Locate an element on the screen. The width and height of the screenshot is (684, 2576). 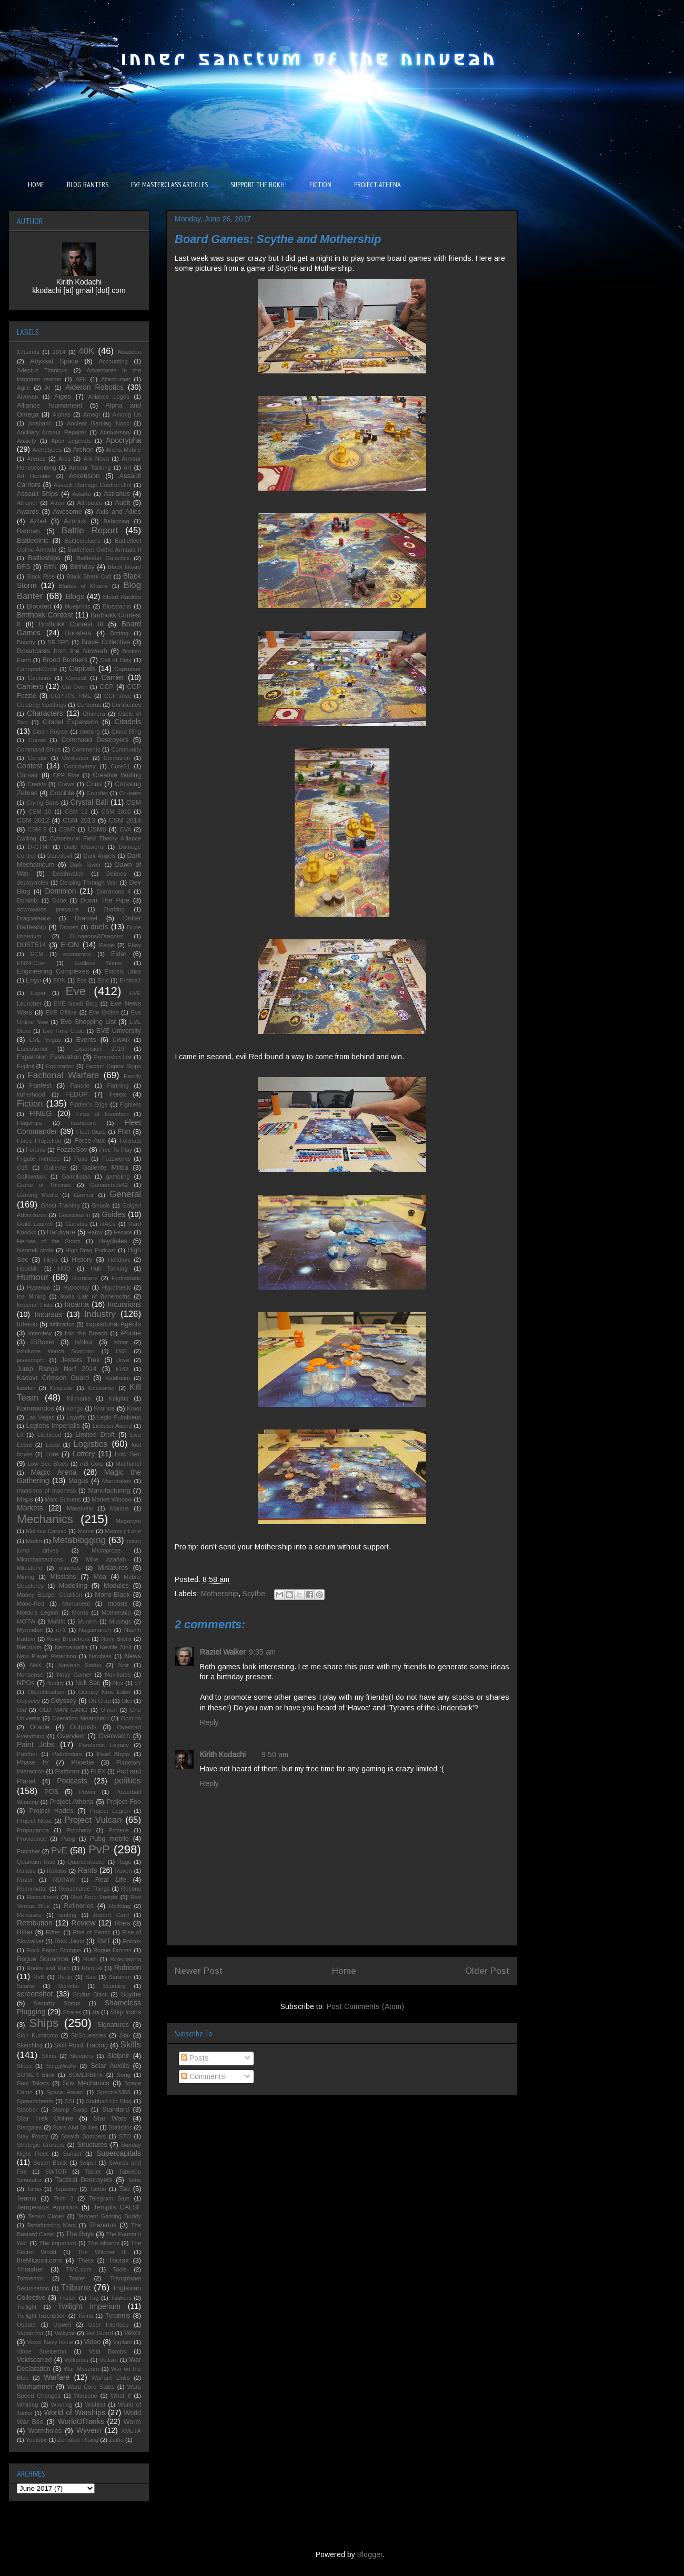
Sunset is located at coordinates (72, 2154).